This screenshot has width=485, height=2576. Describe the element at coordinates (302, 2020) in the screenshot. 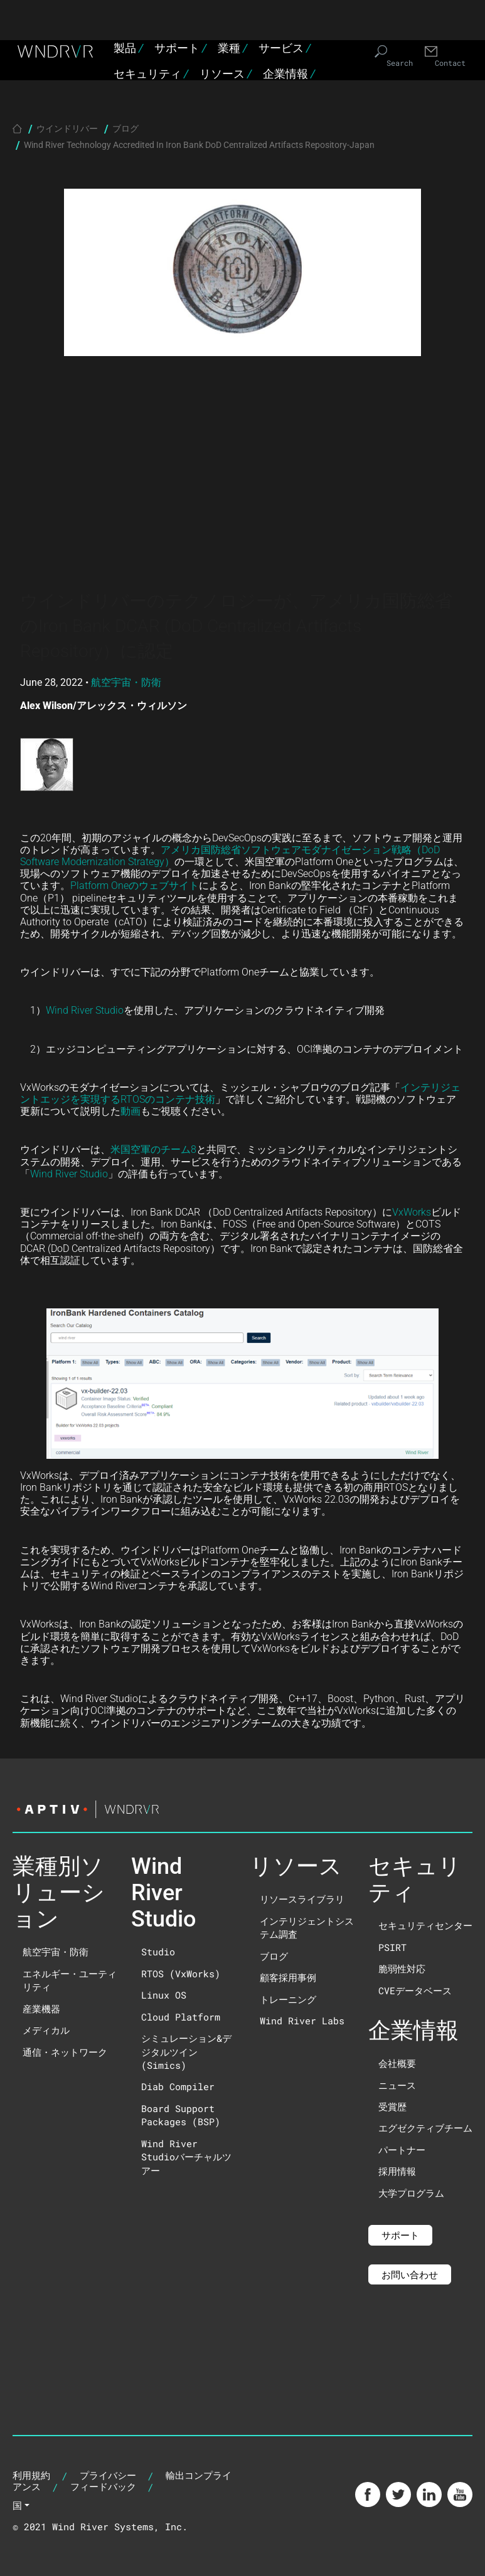

I see `Wind River Labs` at that location.